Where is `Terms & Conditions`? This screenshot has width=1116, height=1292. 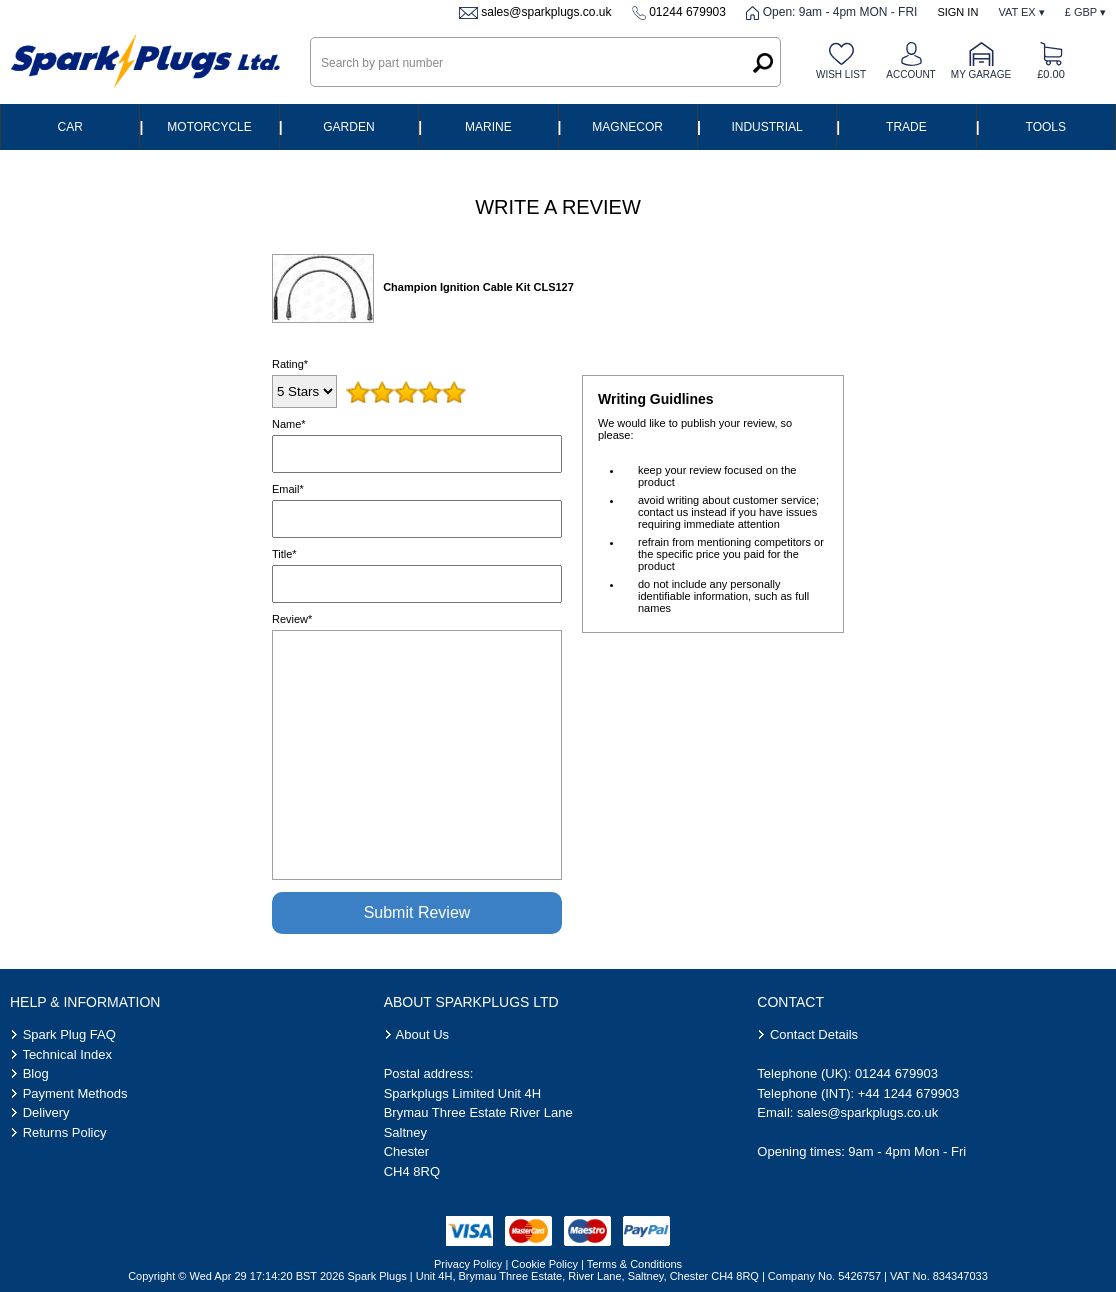 Terms & Conditions is located at coordinates (634, 1264).